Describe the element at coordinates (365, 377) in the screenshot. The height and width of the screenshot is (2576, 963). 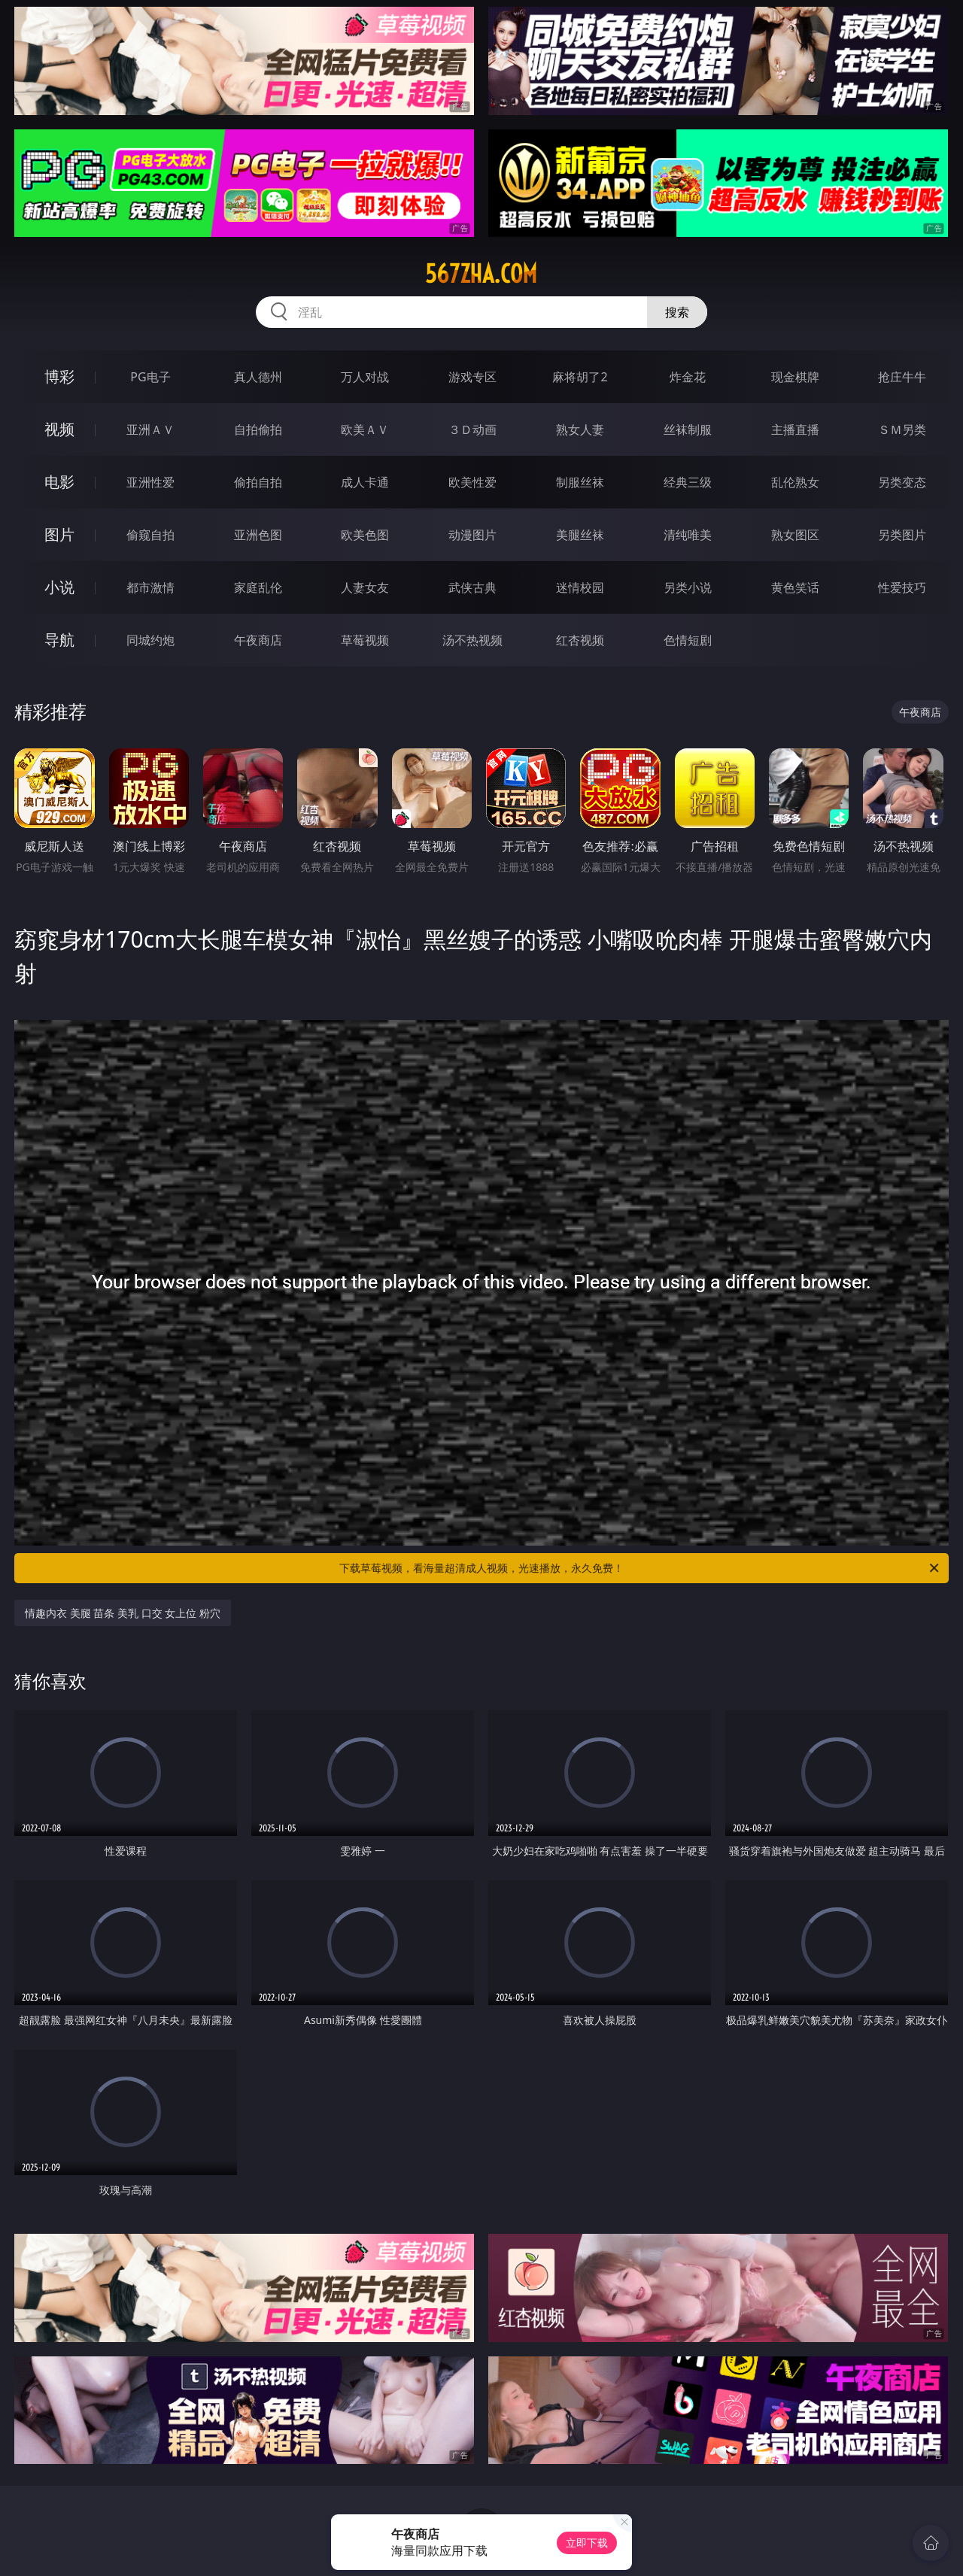
I see `万人对战` at that location.